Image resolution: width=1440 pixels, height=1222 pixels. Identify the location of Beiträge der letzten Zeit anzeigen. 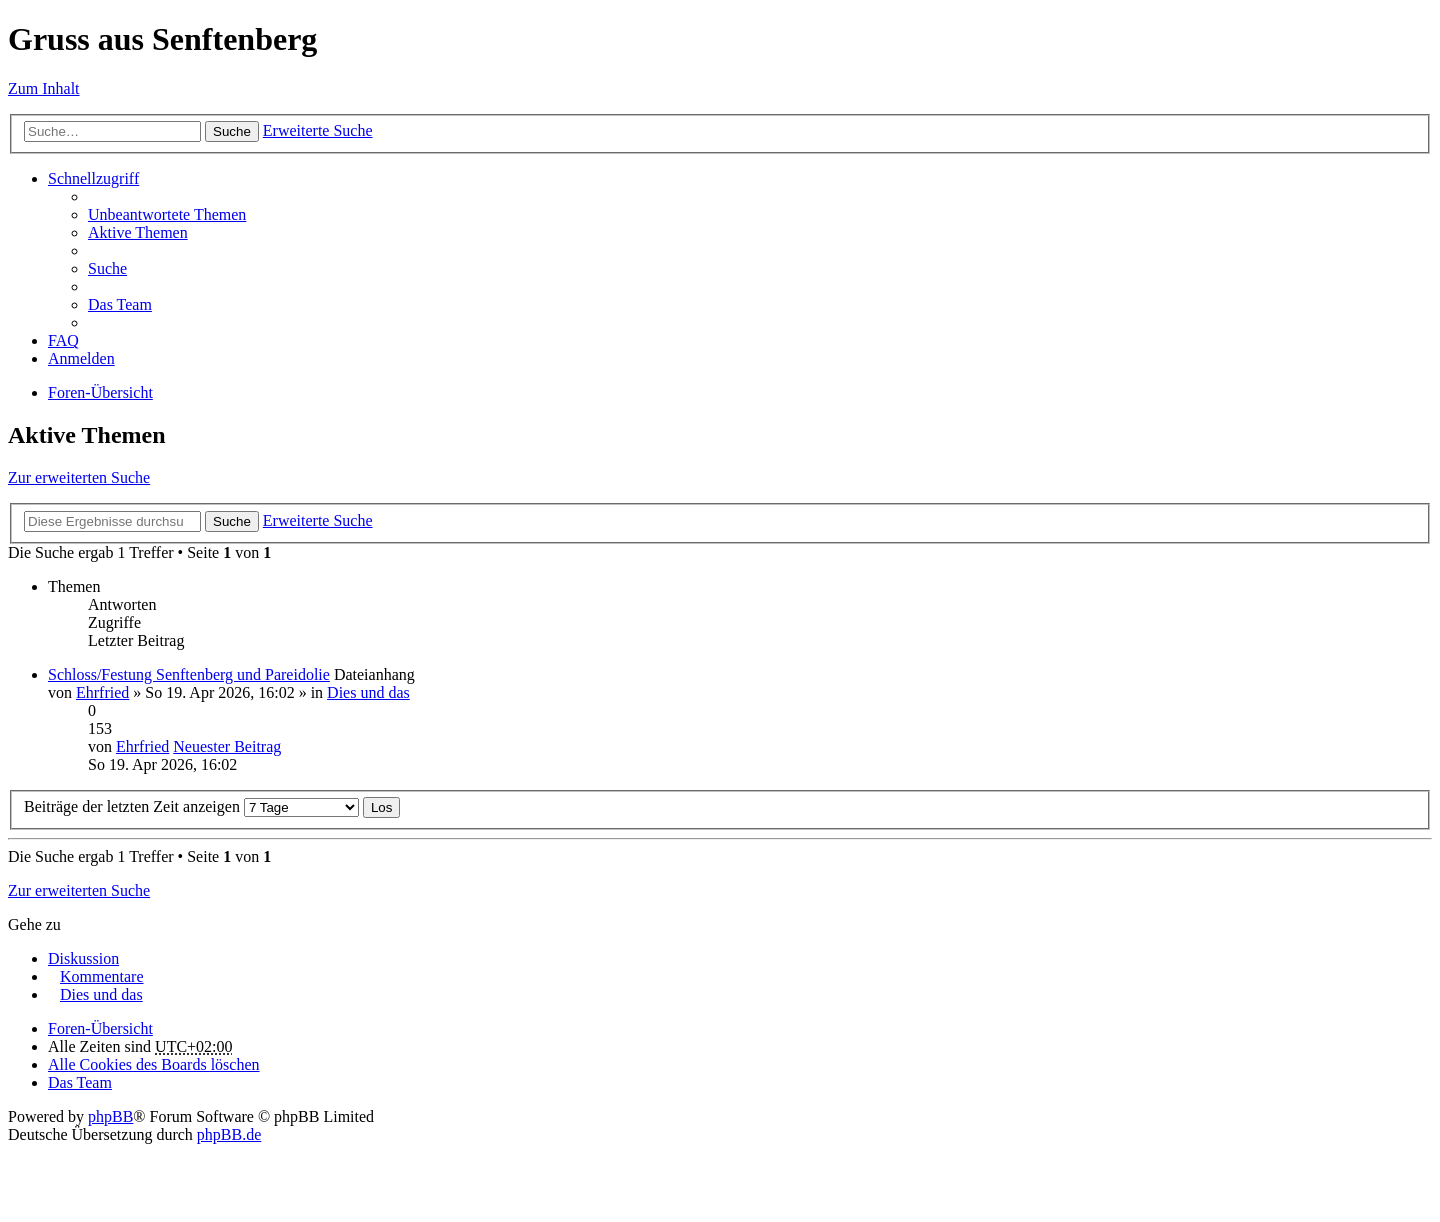
(191, 806).